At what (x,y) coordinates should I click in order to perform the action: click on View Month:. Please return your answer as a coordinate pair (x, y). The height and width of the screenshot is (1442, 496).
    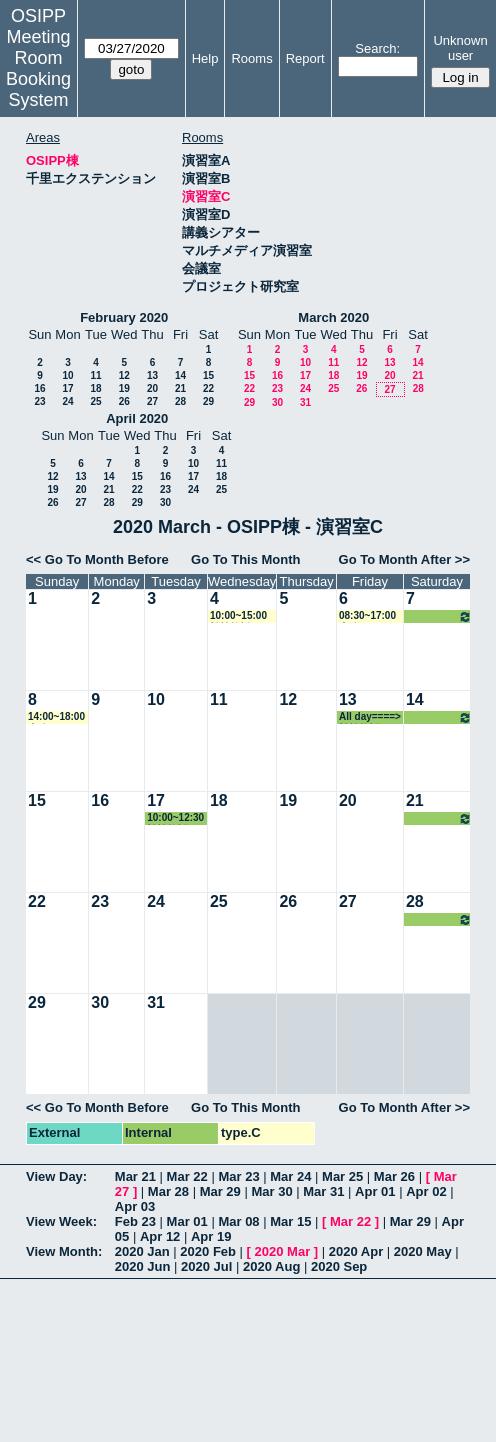
    Looking at the image, I should click on (64, 1251).